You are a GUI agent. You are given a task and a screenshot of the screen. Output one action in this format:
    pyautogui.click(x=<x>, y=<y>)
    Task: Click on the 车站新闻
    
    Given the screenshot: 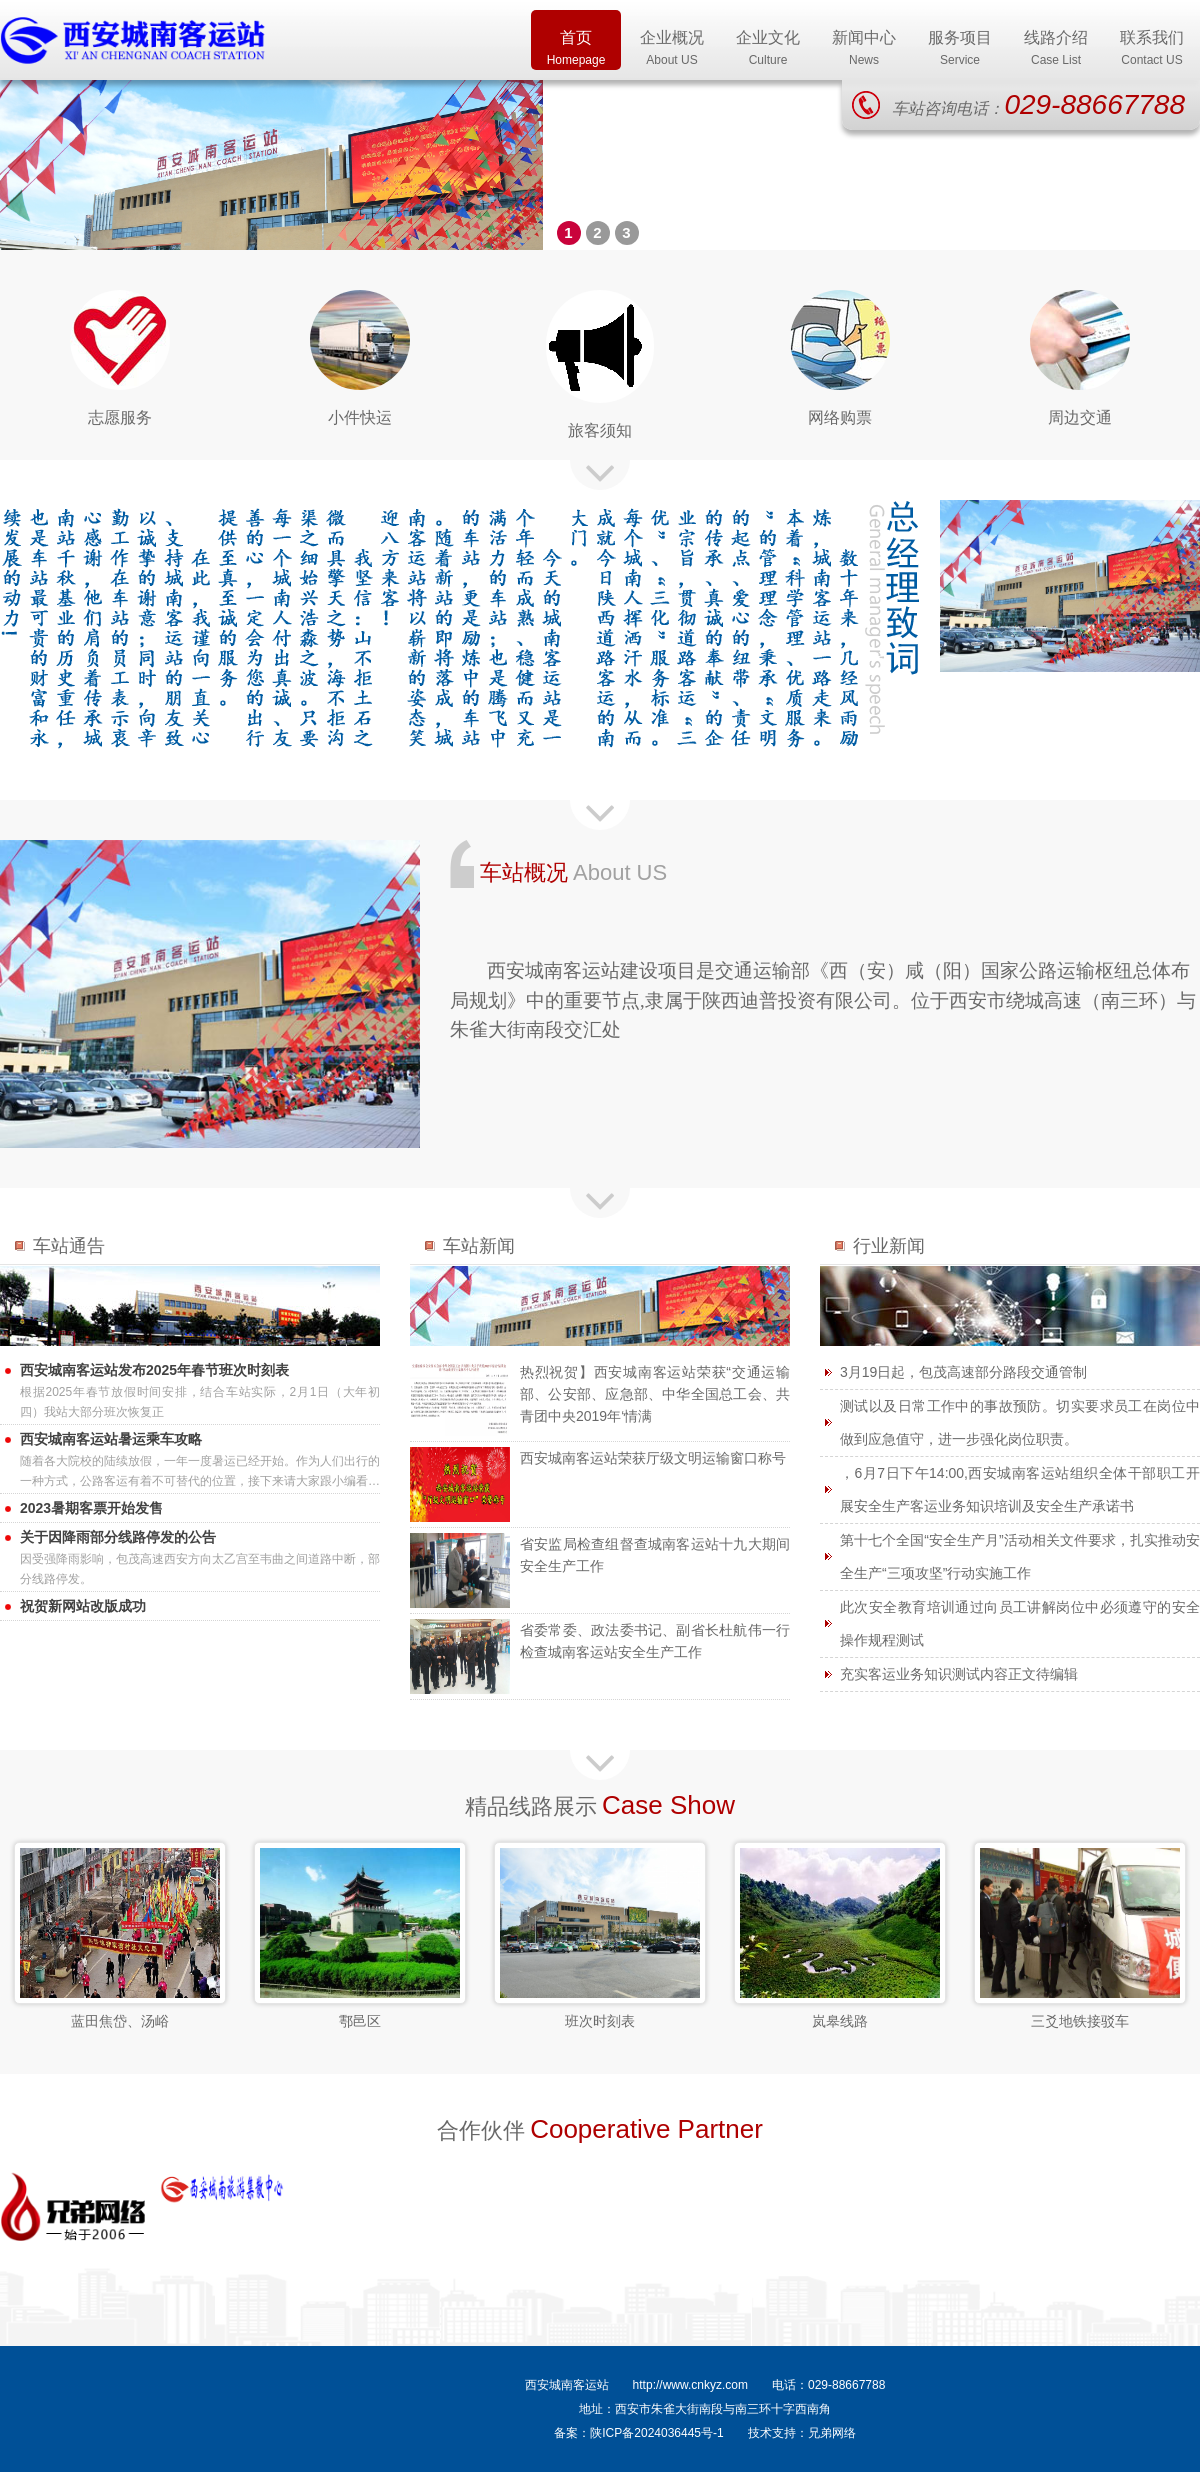 What is the action you would take?
    pyautogui.click(x=479, y=1246)
    